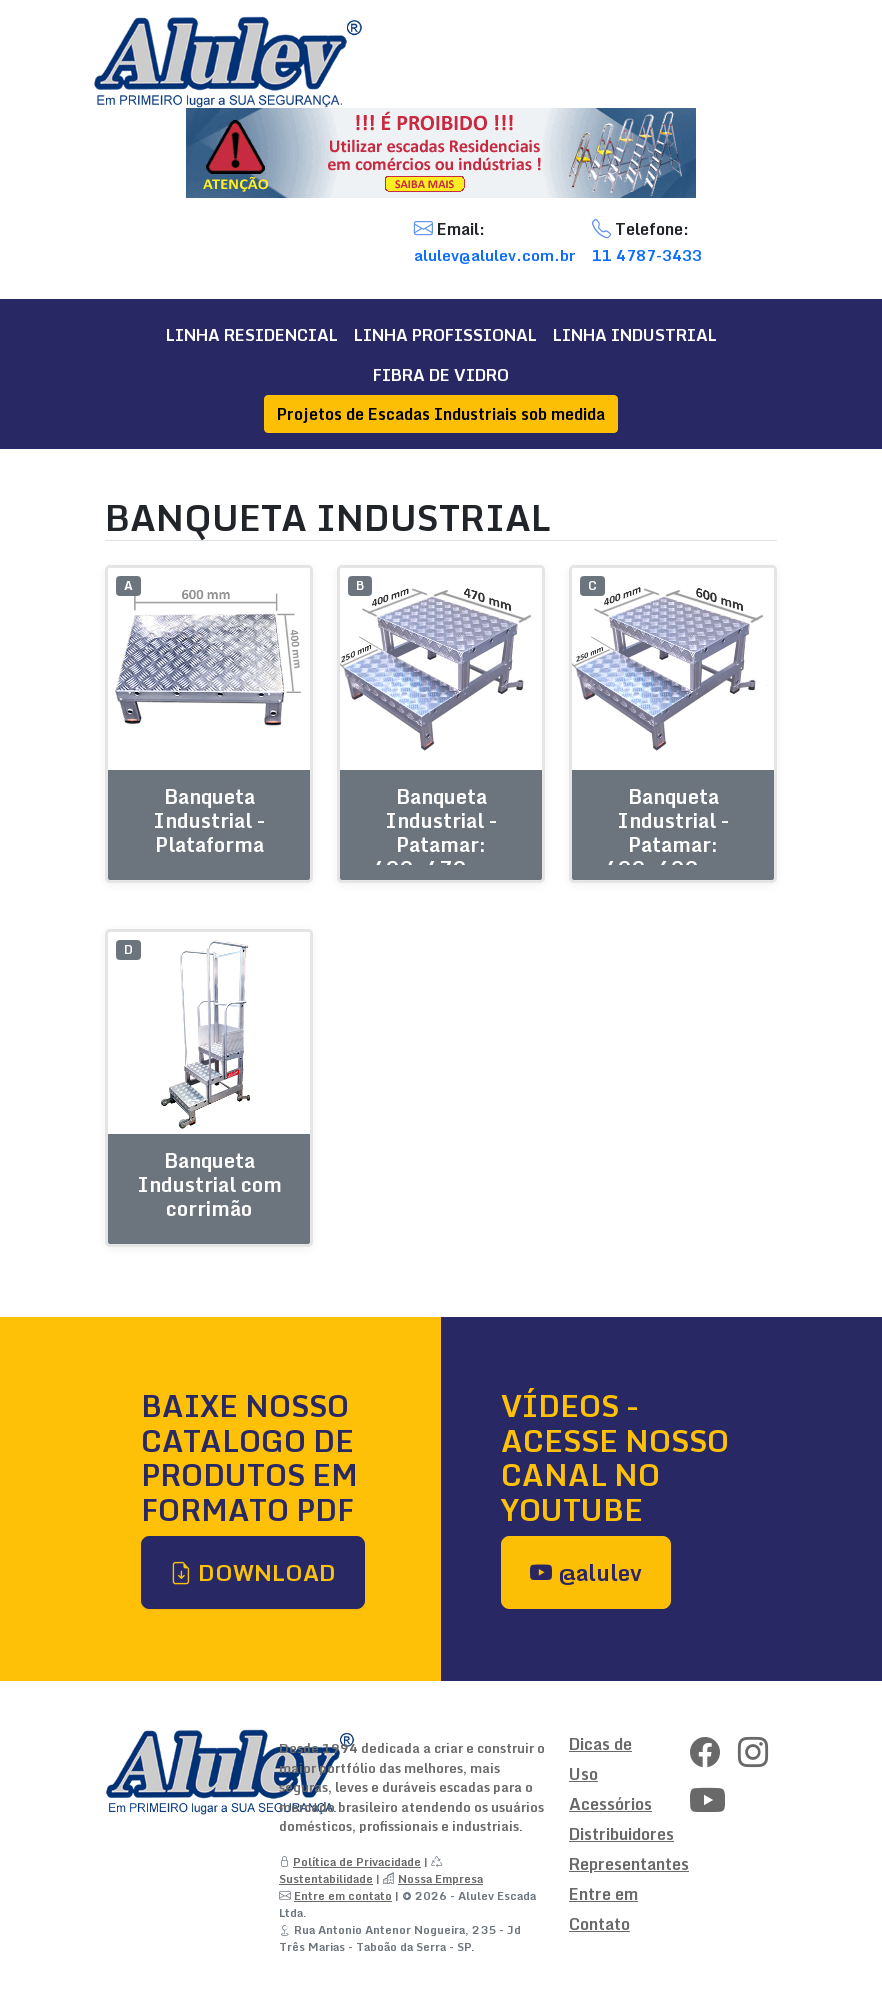 The image size is (882, 2003). What do you see at coordinates (445, 335) in the screenshot?
I see `LINHA PROFISSIONAL` at bounding box center [445, 335].